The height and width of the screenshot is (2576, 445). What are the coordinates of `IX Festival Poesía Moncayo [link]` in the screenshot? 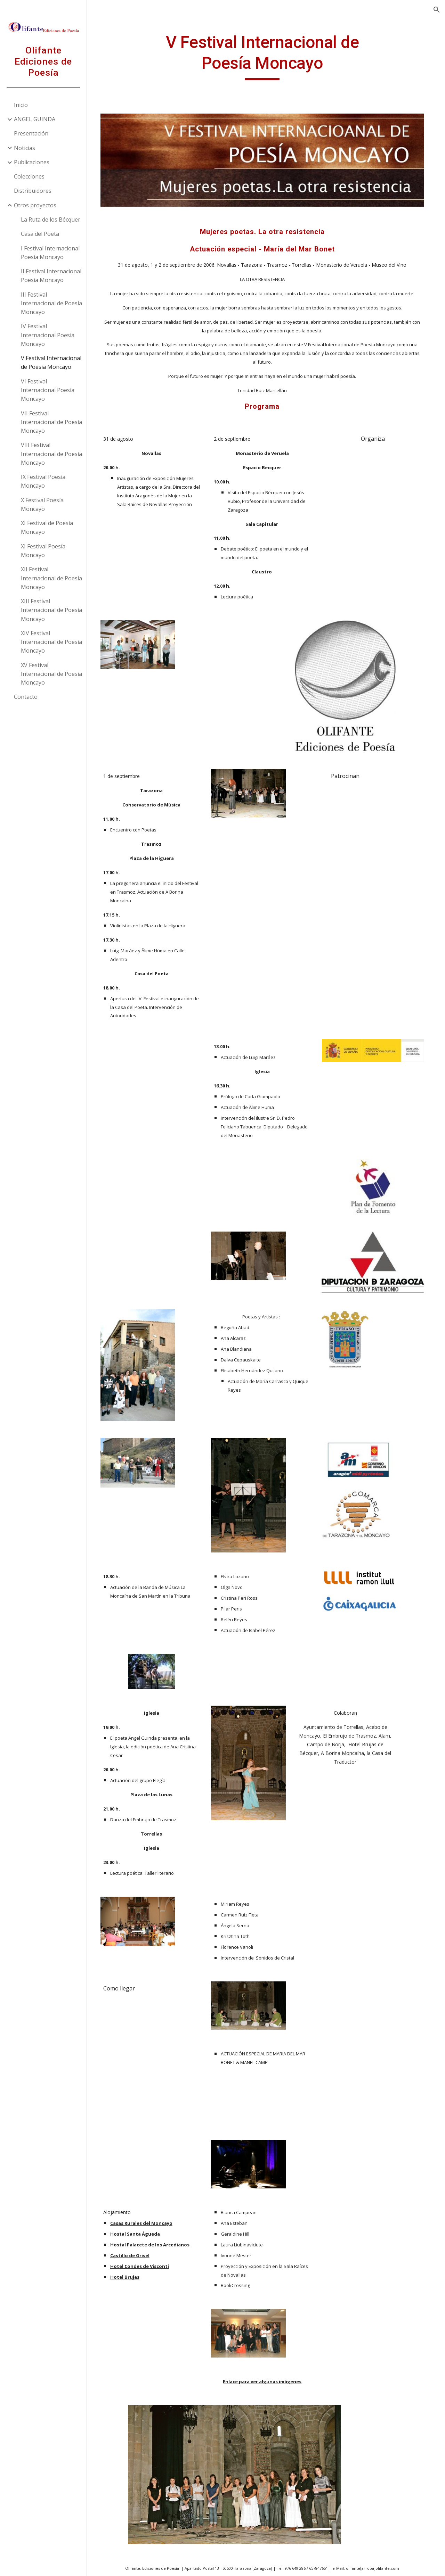 It's located at (43, 481).